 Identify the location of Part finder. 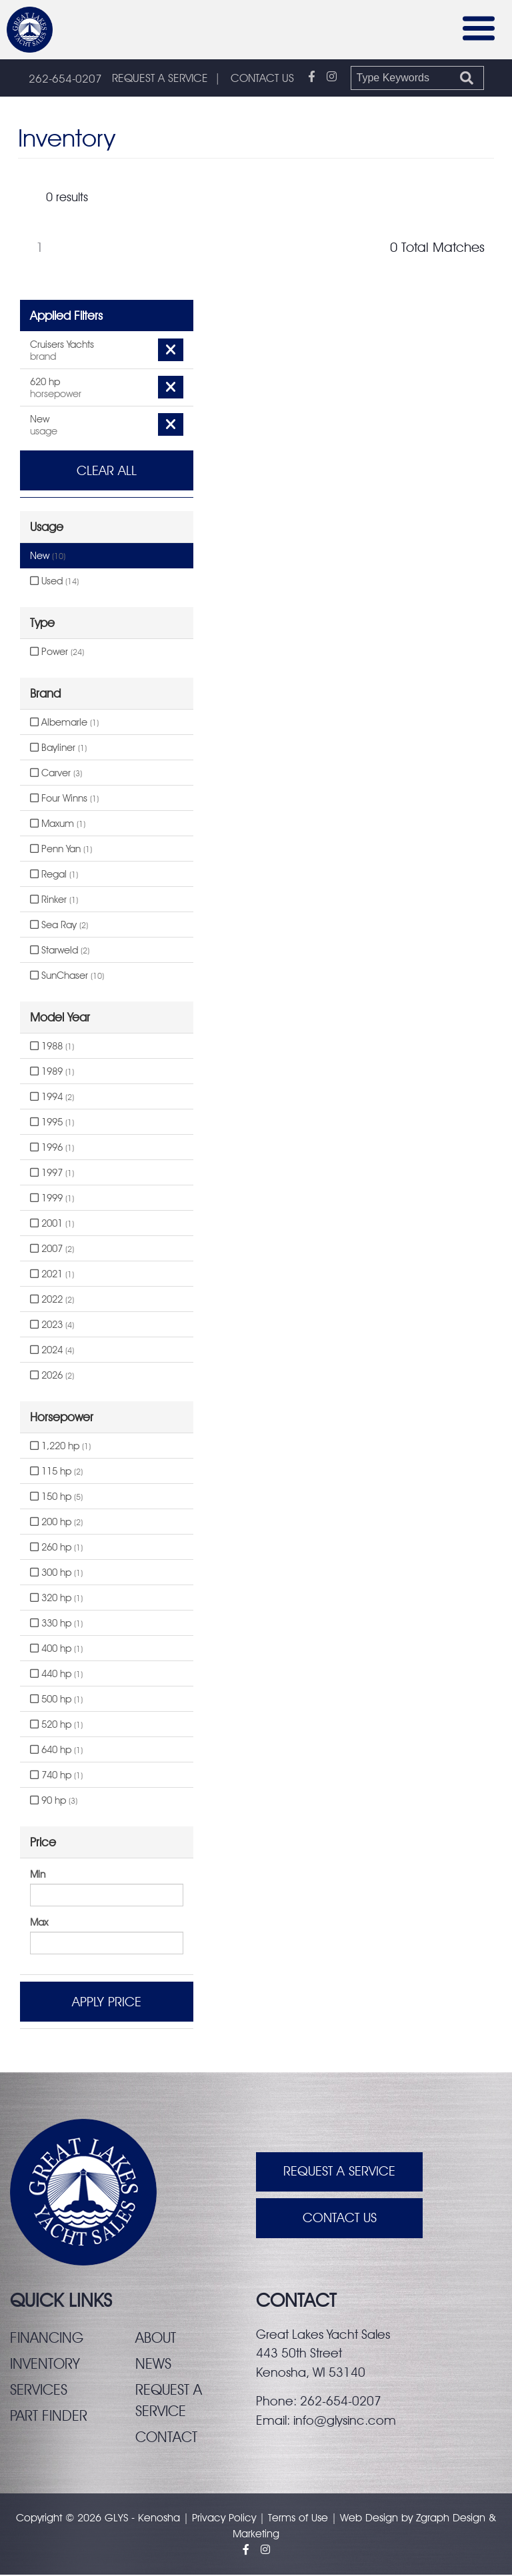
(48, 2416).